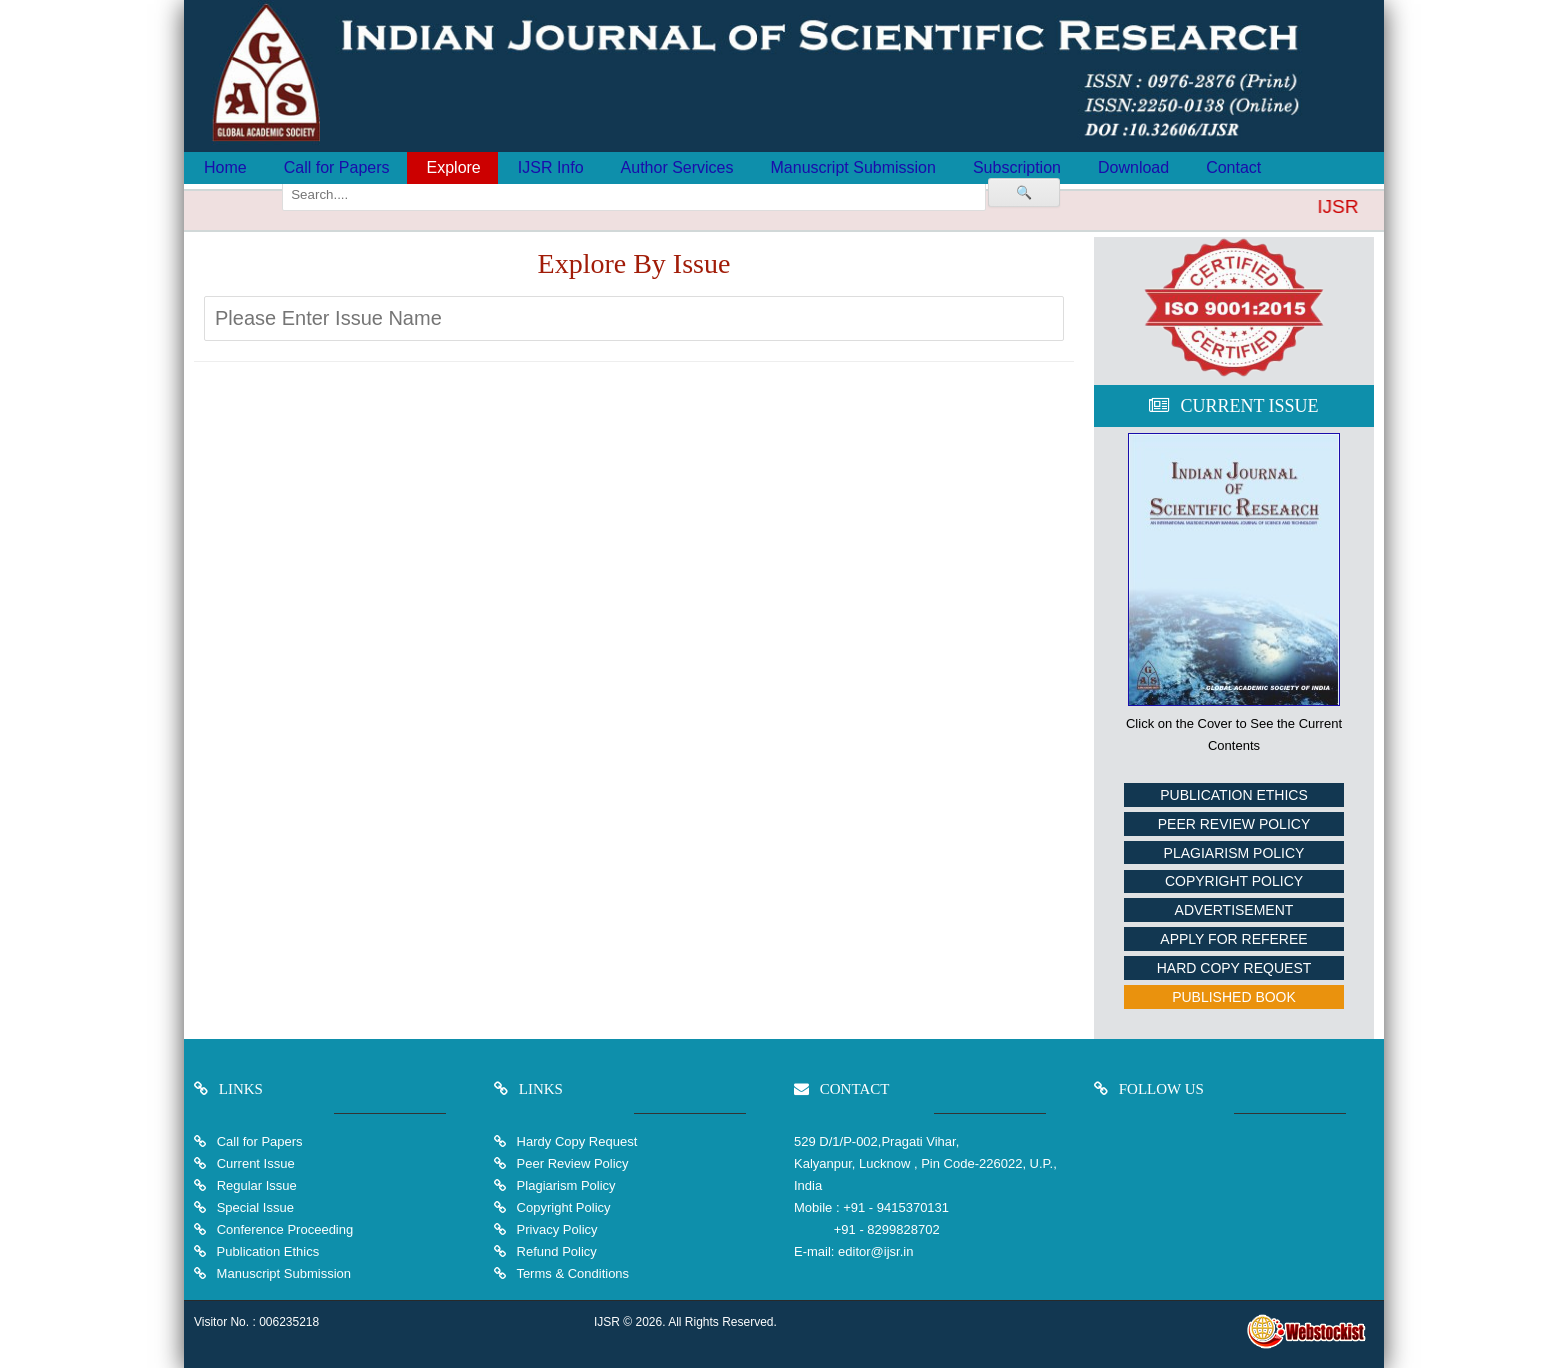 Image resolution: width=1568 pixels, height=1368 pixels. Describe the element at coordinates (1234, 881) in the screenshot. I see `Copyright Policy` at that location.